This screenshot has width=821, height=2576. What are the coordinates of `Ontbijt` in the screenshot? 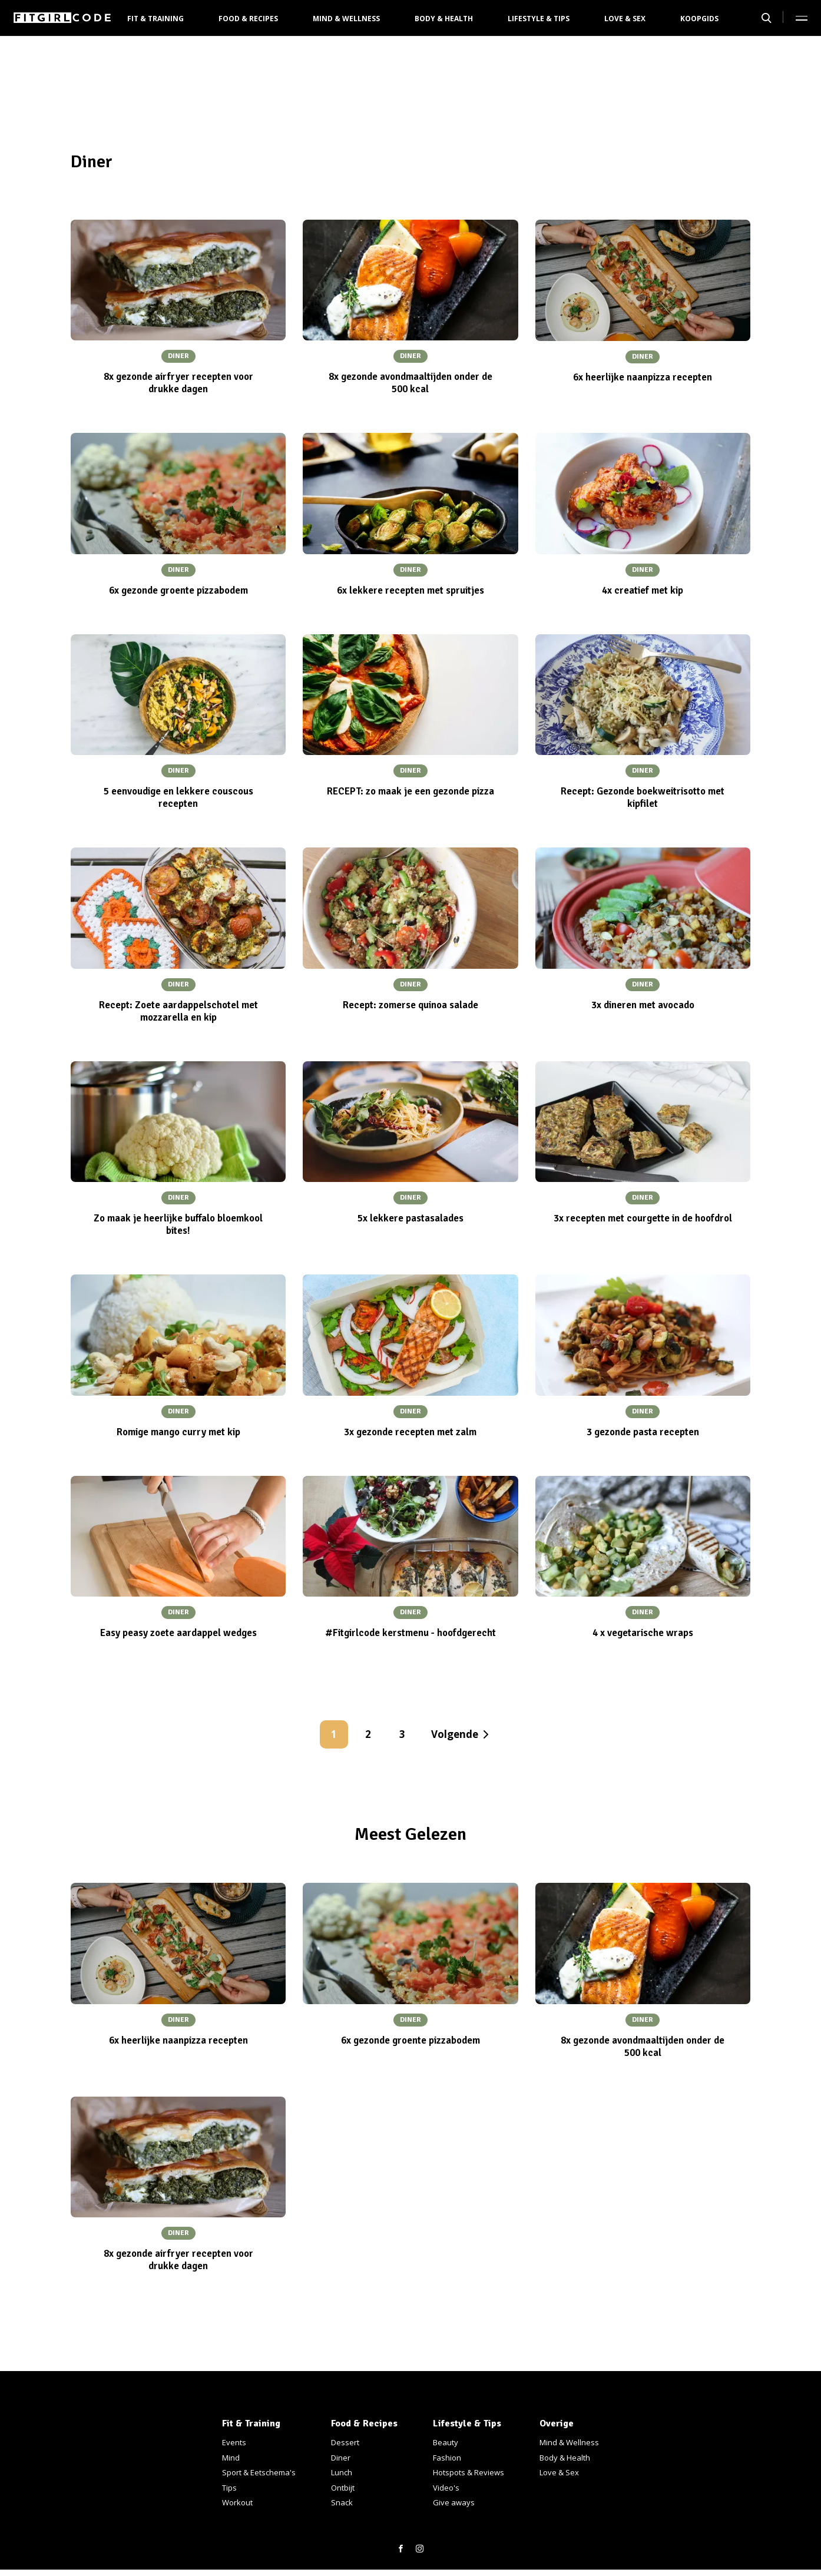 It's located at (343, 2487).